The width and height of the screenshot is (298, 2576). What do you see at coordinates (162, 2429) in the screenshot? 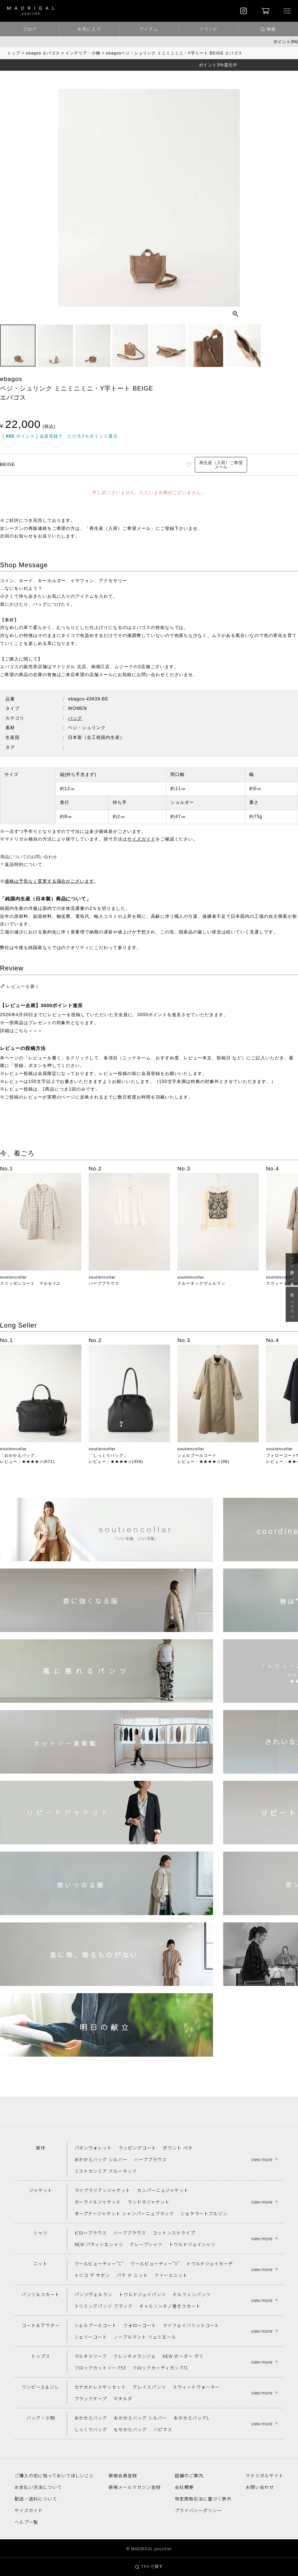
I see `ハピネス` at bounding box center [162, 2429].